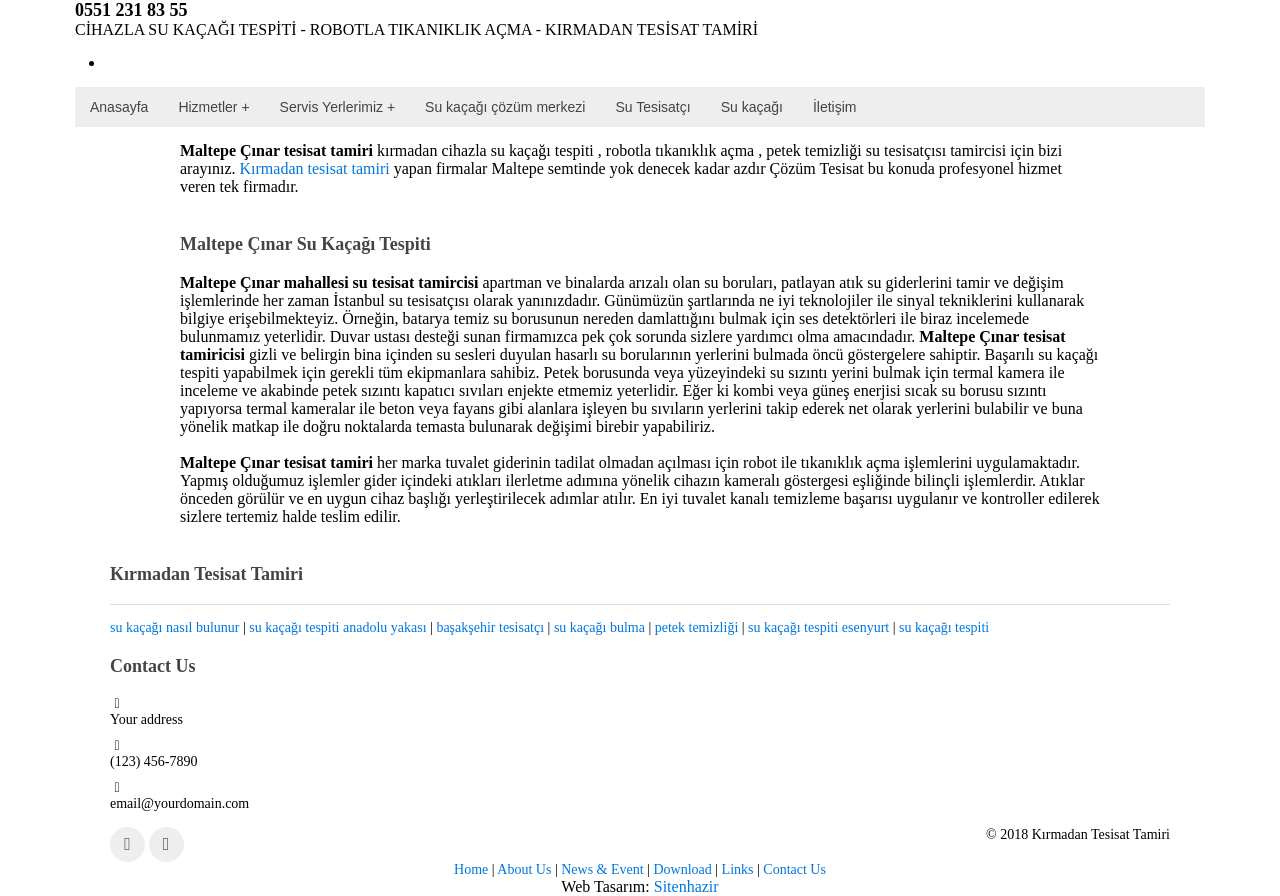 This screenshot has height=896, width=1280. What do you see at coordinates (794, 869) in the screenshot?
I see `Contact Us` at bounding box center [794, 869].